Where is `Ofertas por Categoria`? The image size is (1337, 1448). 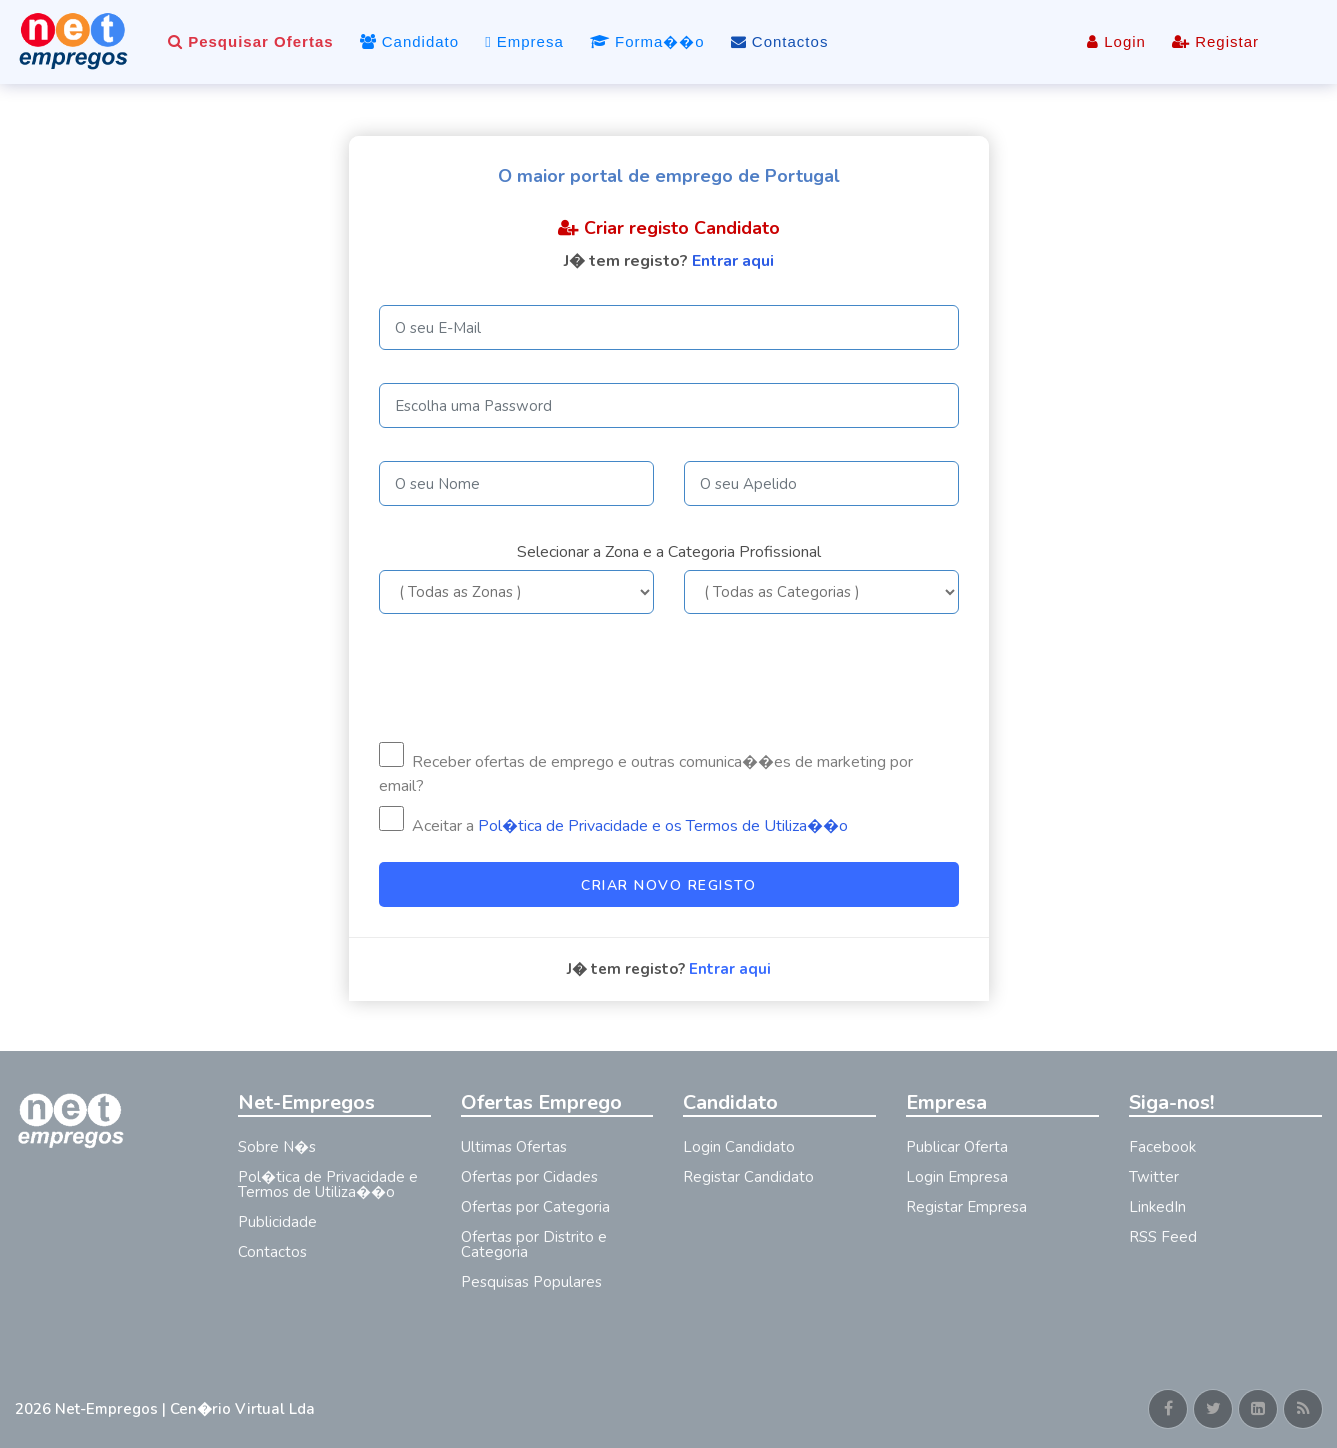 Ofertas por Categoria is located at coordinates (535, 1207).